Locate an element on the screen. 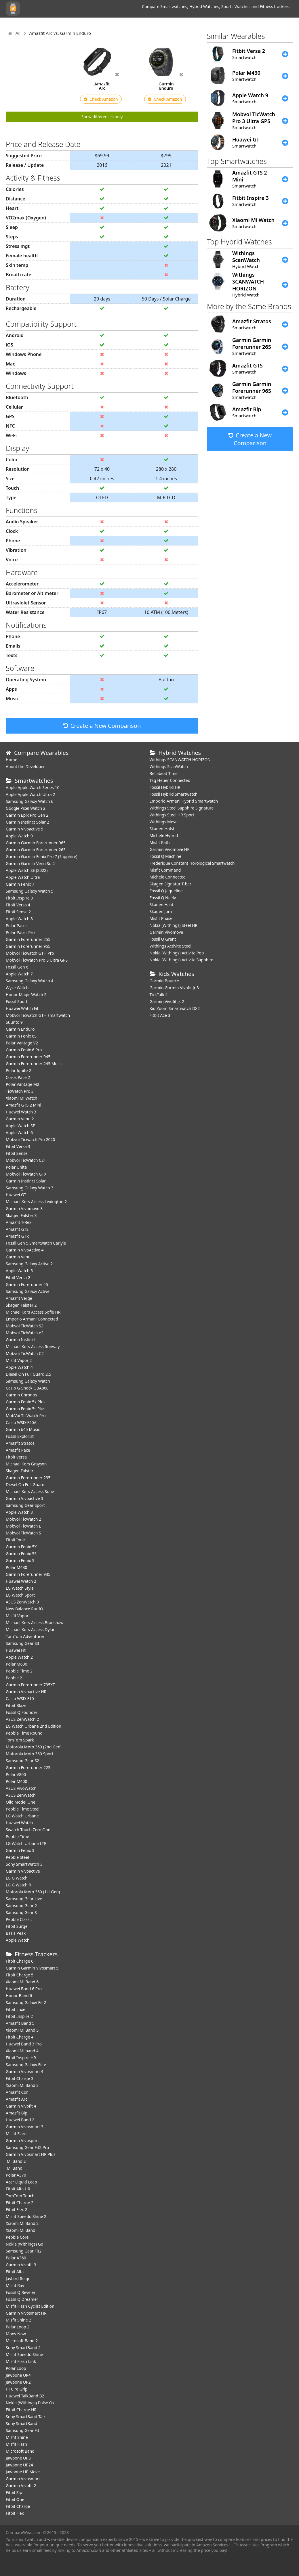 The image size is (299, 2576). ASUS ZenWatch 2 is located at coordinates (22, 1719).